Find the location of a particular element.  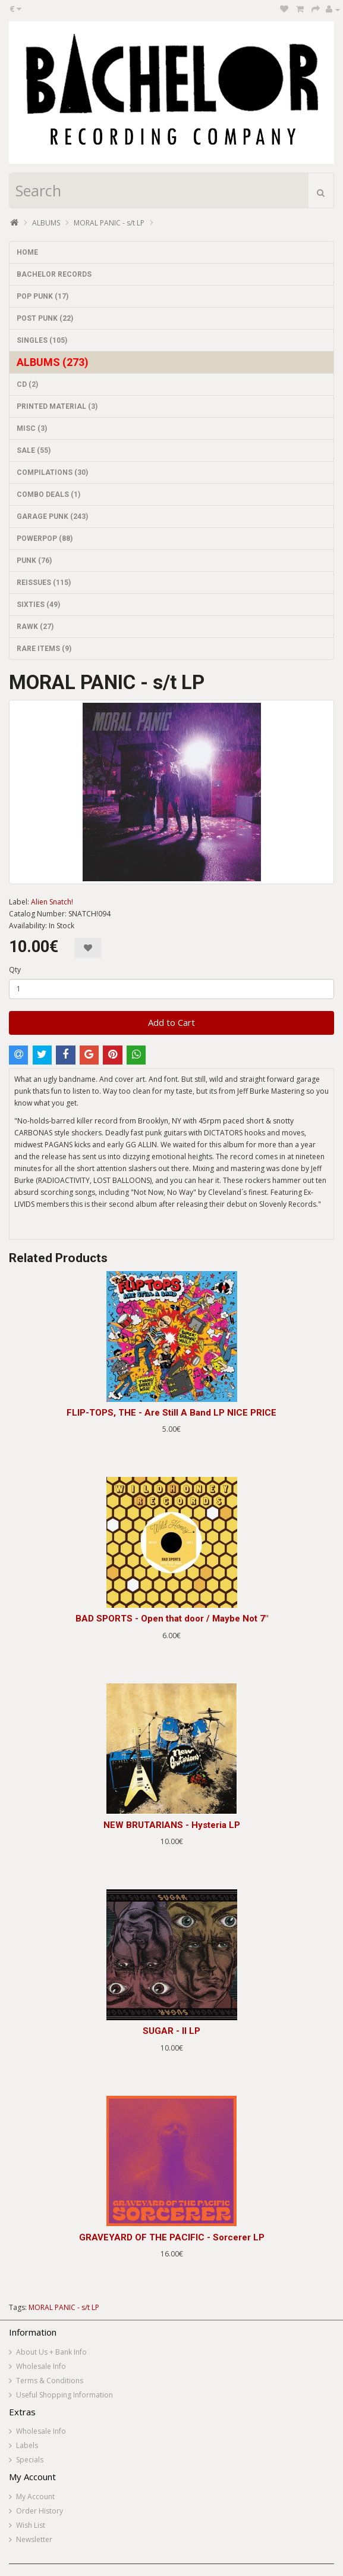

Wholesale Info is located at coordinates (41, 2366).